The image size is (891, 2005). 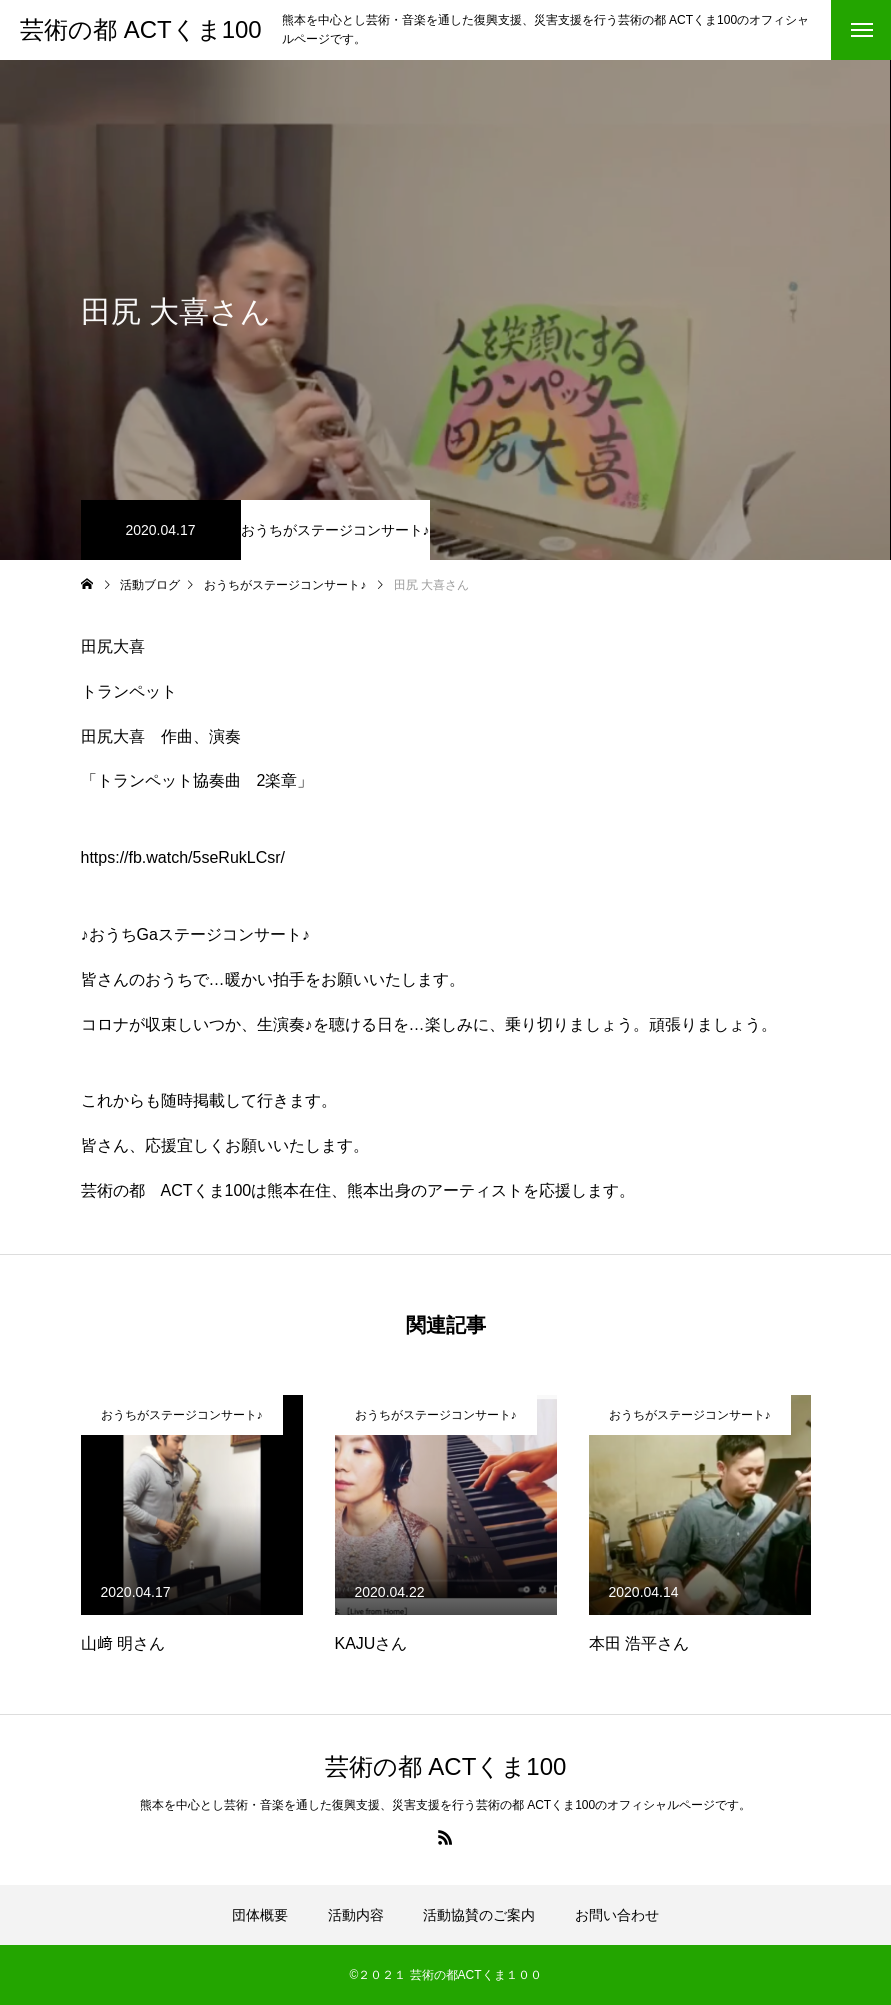 What do you see at coordinates (335, 530) in the screenshot?
I see `おうちがステージコンサート♪` at bounding box center [335, 530].